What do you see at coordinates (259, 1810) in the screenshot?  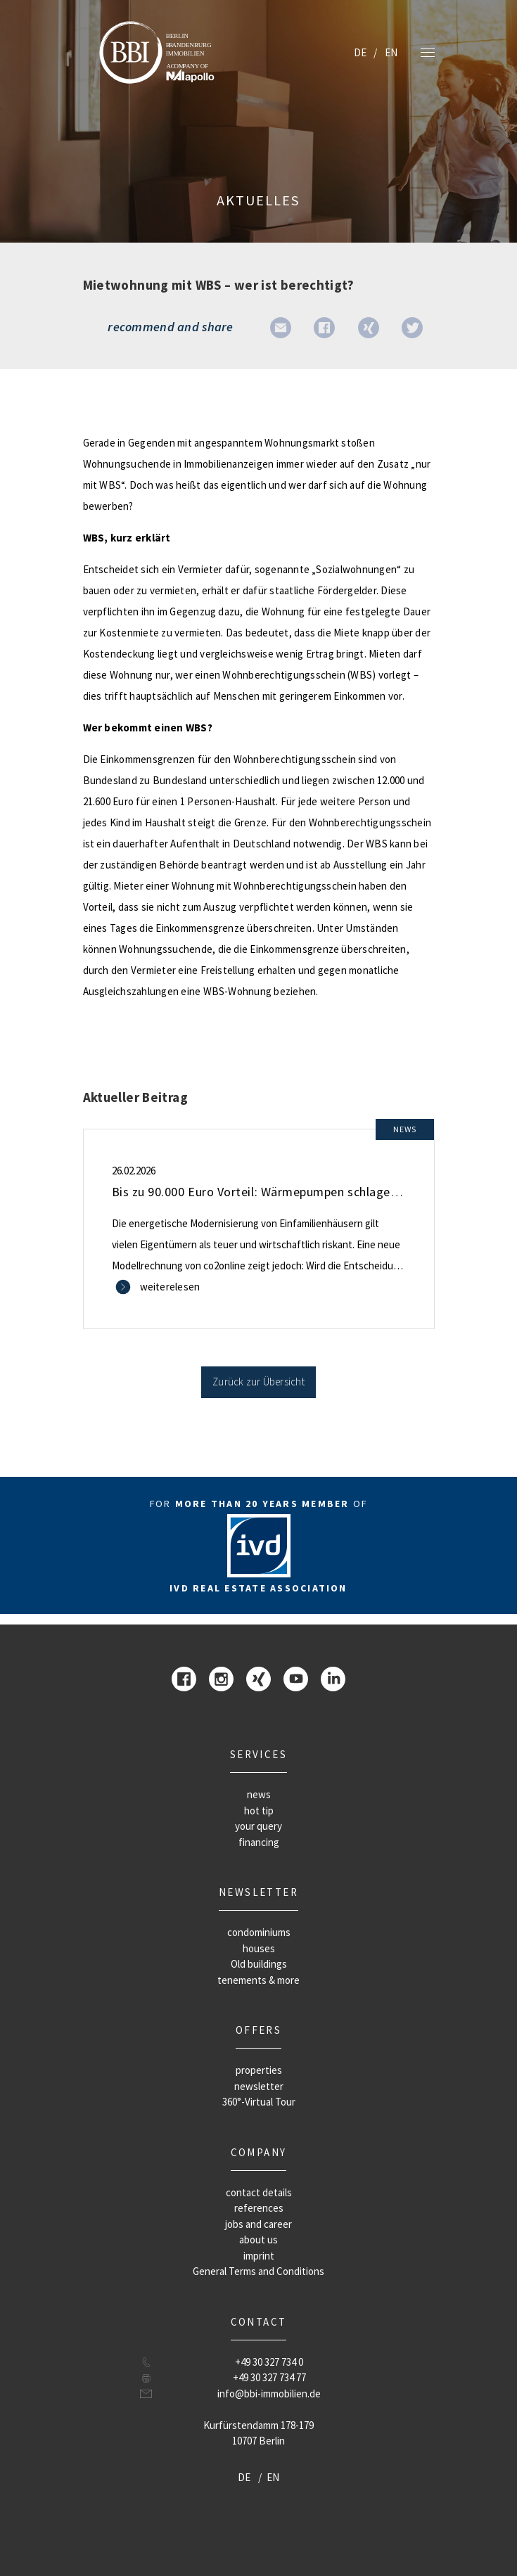 I see `hot tip` at bounding box center [259, 1810].